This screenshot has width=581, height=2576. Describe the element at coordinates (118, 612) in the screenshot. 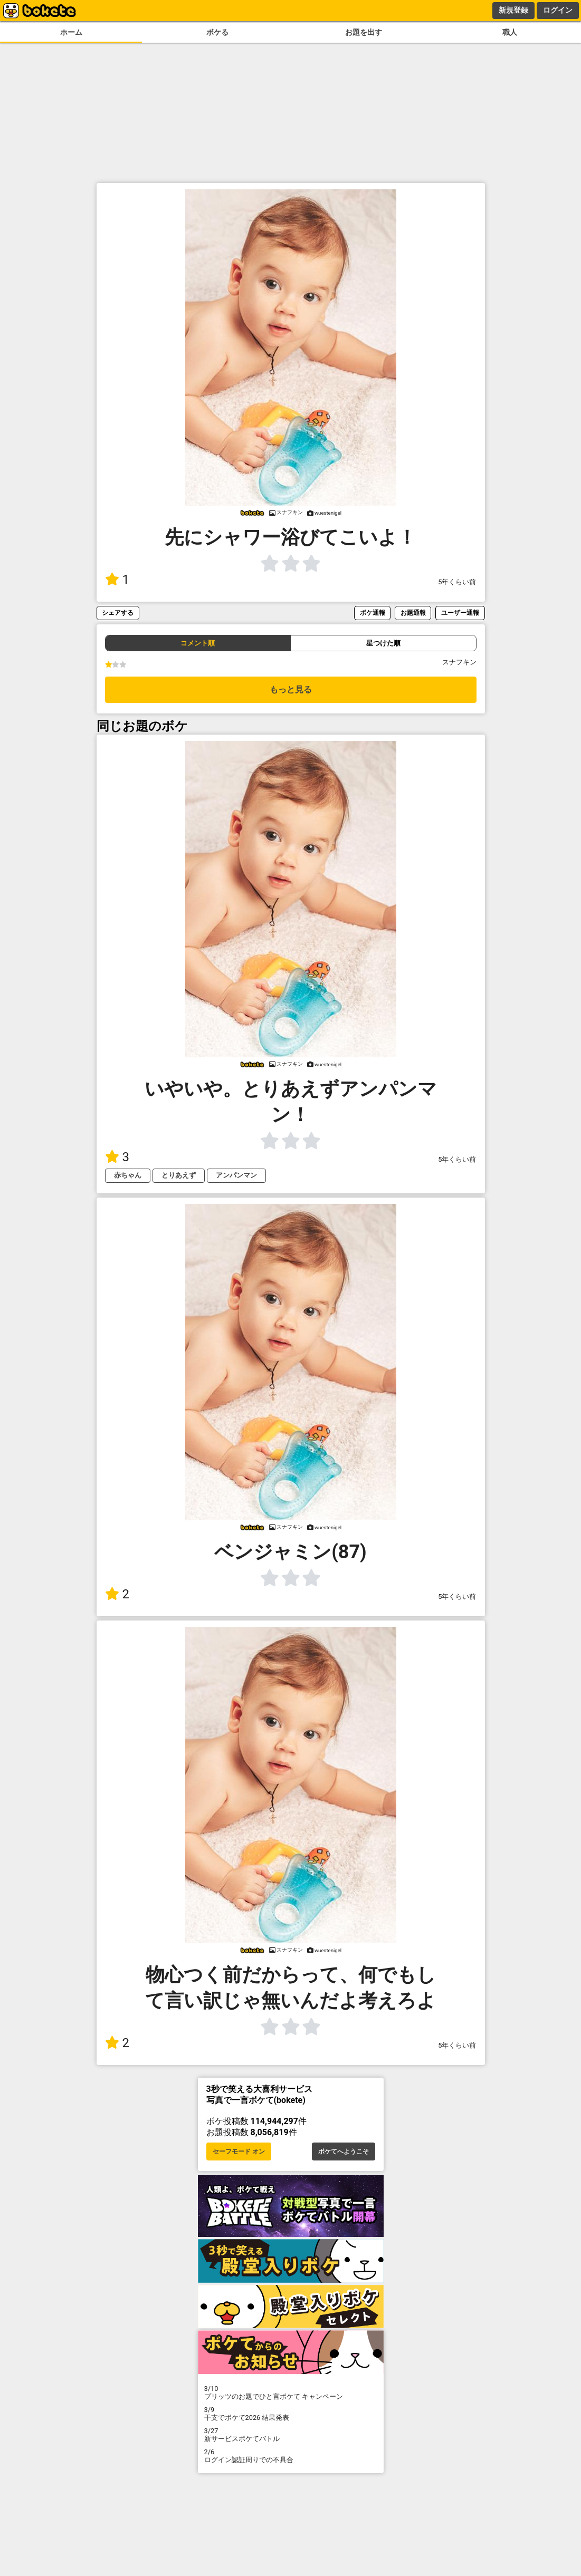

I see `シェアする` at that location.